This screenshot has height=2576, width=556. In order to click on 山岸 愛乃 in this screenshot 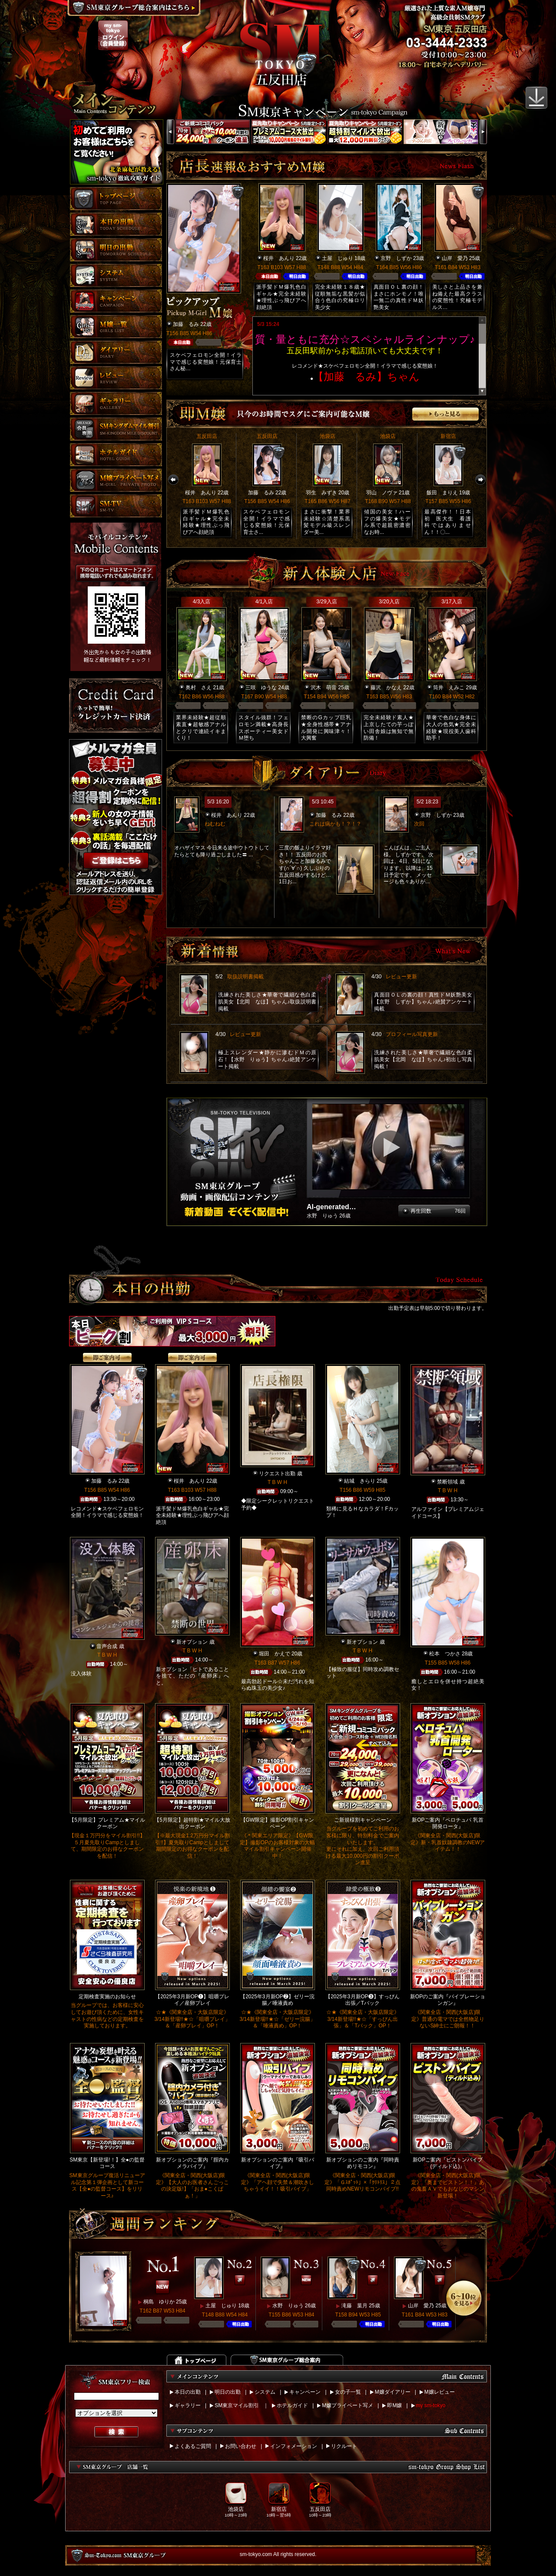, I will do `click(455, 258)`.